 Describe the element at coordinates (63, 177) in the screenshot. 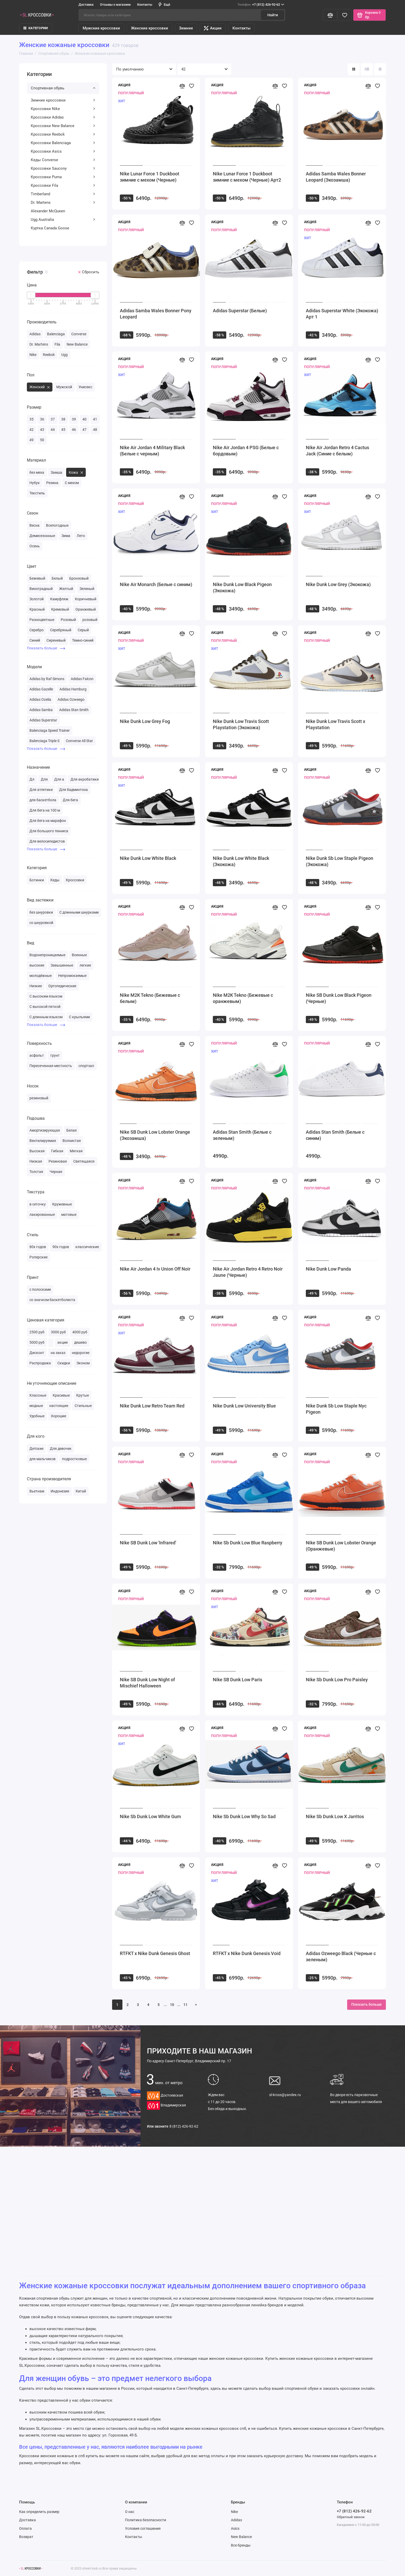

I see `Кроссовки Puma` at that location.